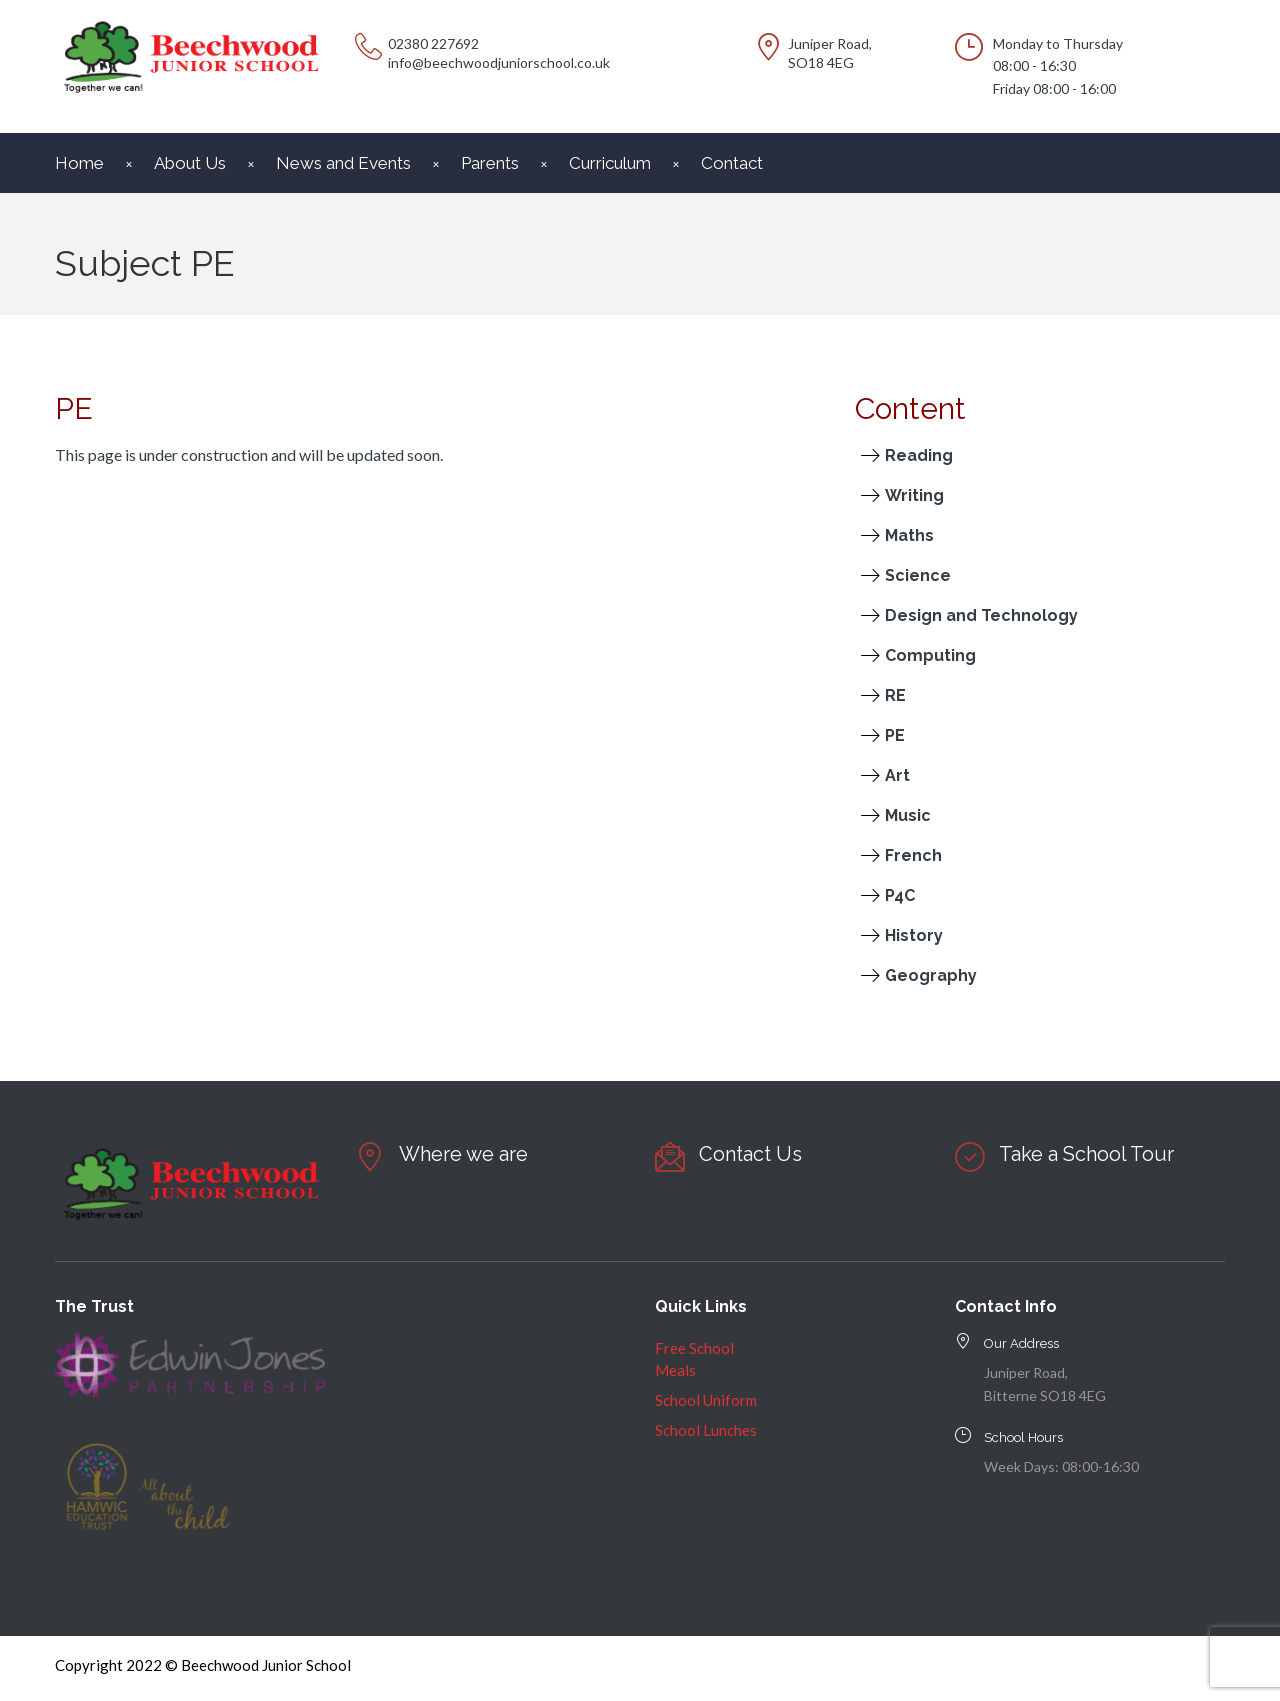  Describe the element at coordinates (919, 455) in the screenshot. I see `Reading` at that location.